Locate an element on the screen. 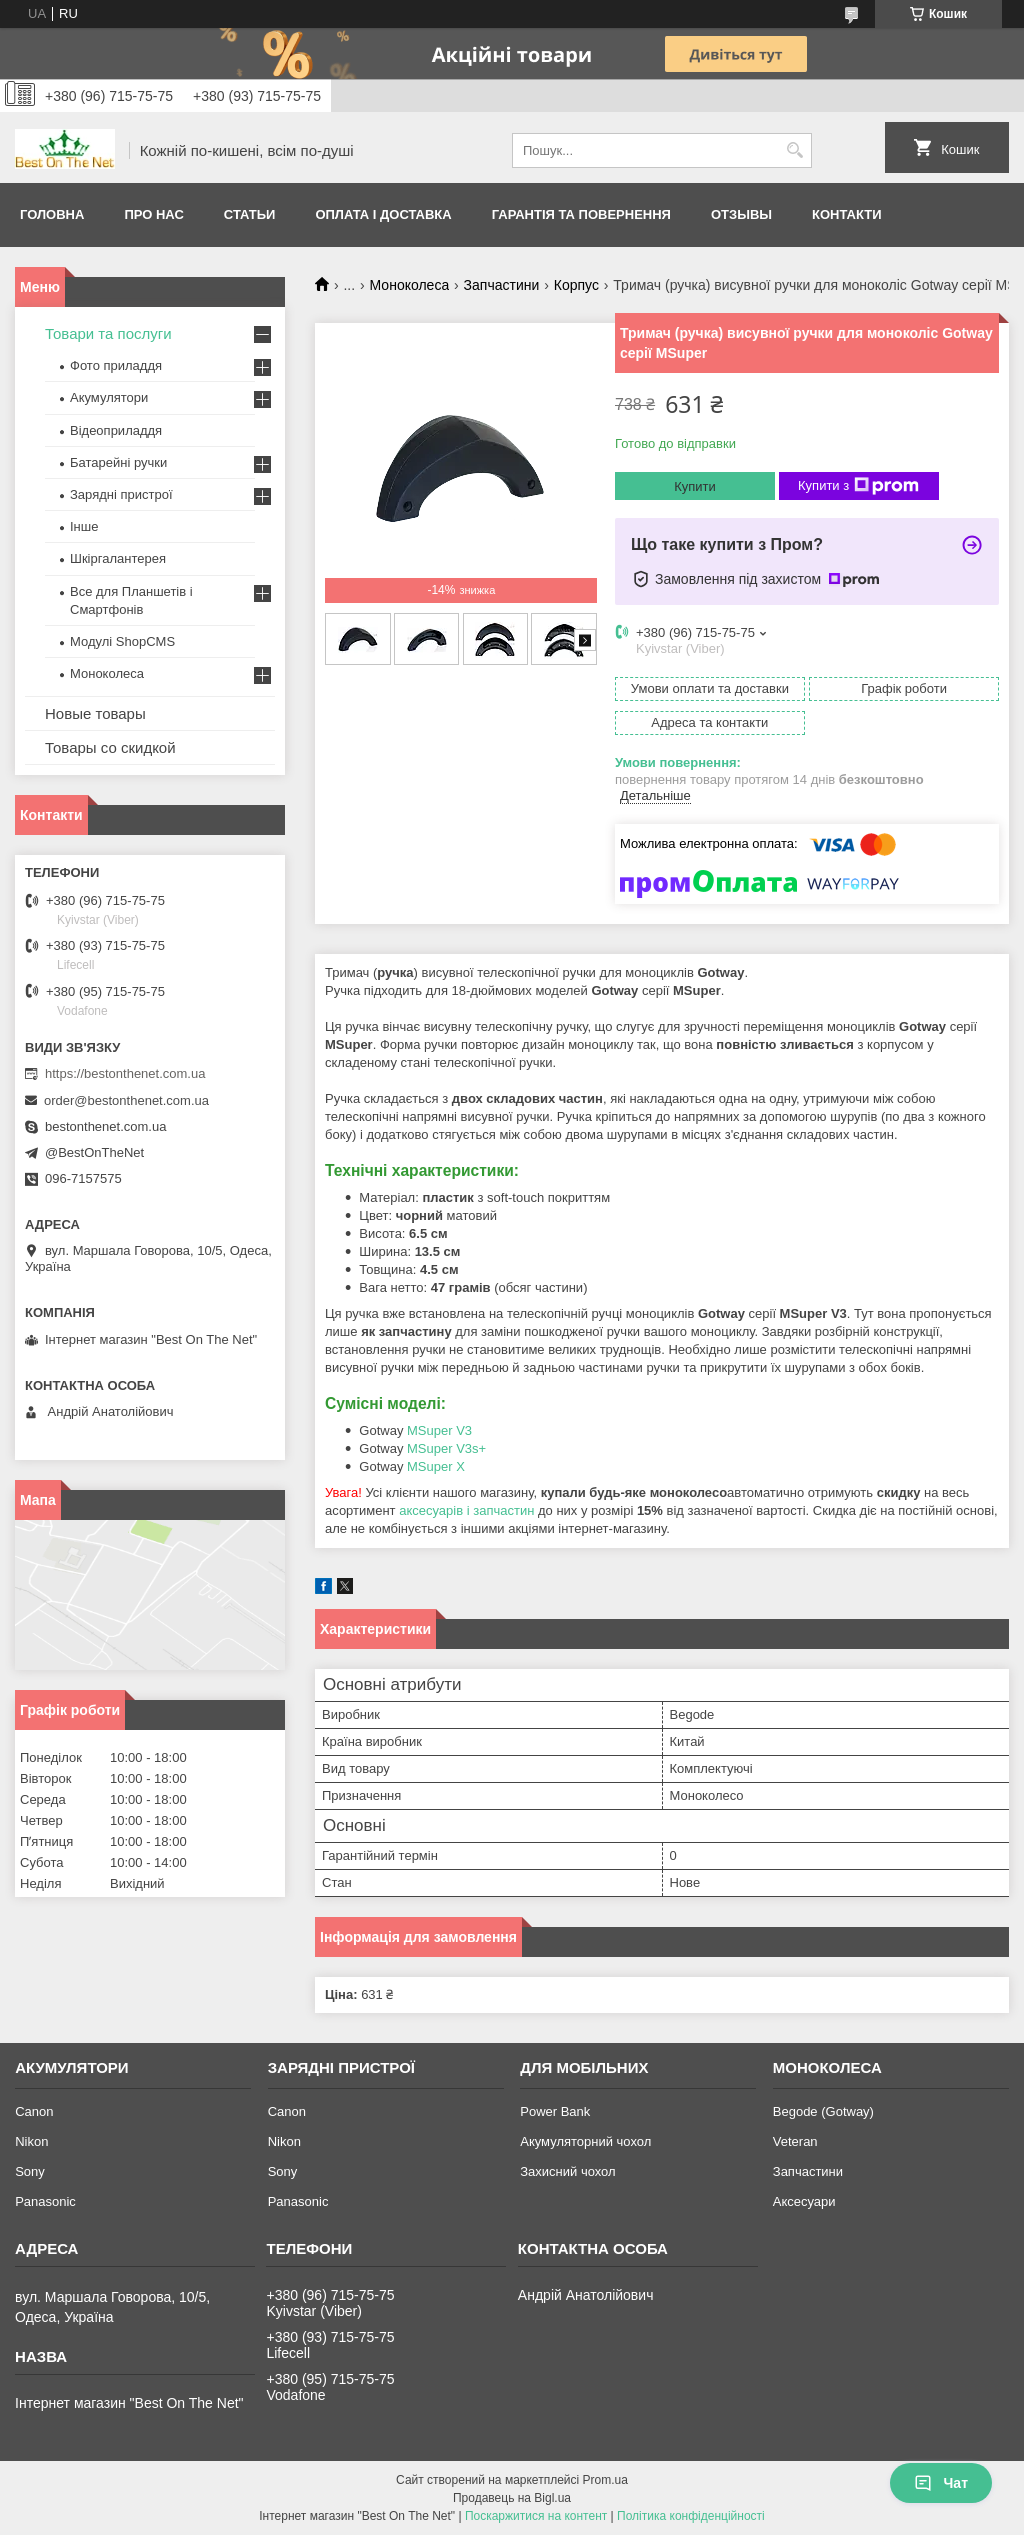 This screenshot has height=2535, width=1024. Поскаржитися на контент is located at coordinates (536, 2516).